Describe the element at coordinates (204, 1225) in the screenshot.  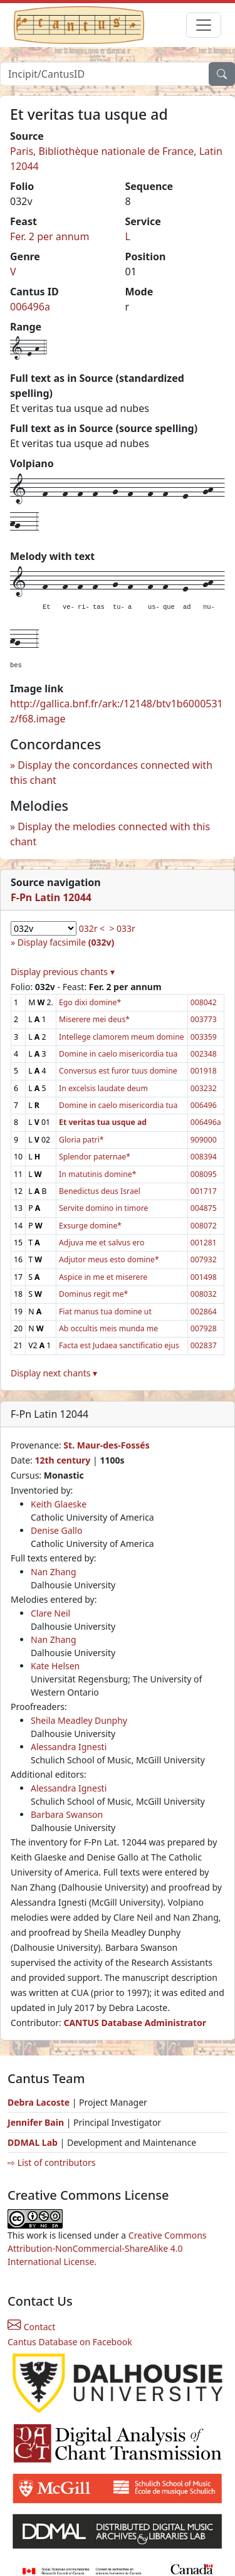
I see `008072` at that location.